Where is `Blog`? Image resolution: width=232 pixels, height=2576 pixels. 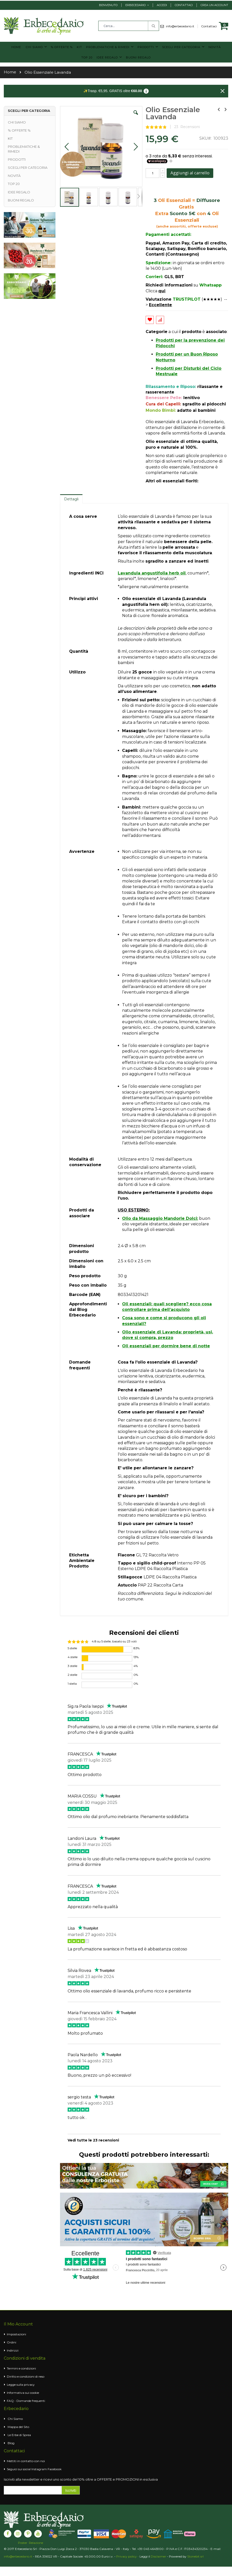
Blog is located at coordinates (11, 2442).